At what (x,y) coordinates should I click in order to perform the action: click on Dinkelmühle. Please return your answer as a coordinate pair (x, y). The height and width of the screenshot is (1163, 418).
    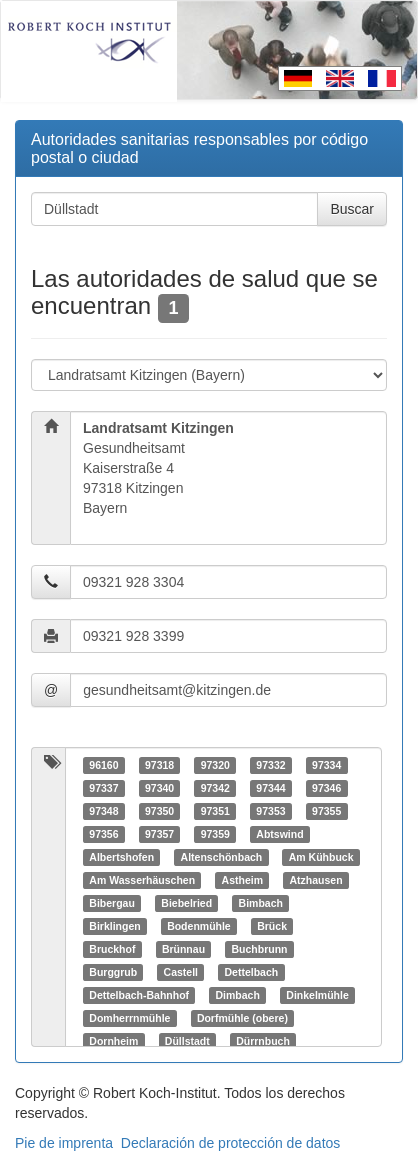
    Looking at the image, I should click on (317, 995).